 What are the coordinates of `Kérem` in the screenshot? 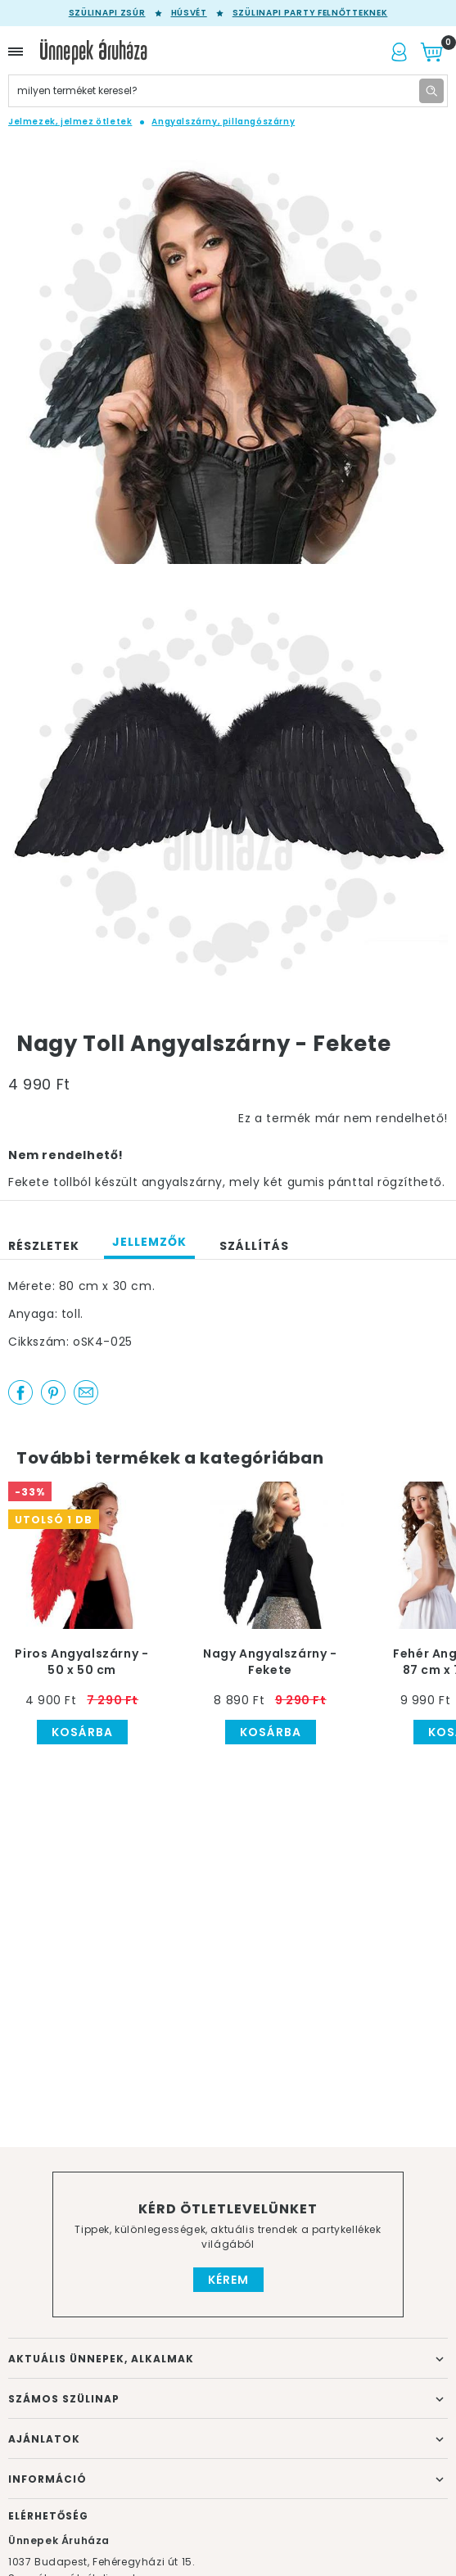 It's located at (228, 2279).